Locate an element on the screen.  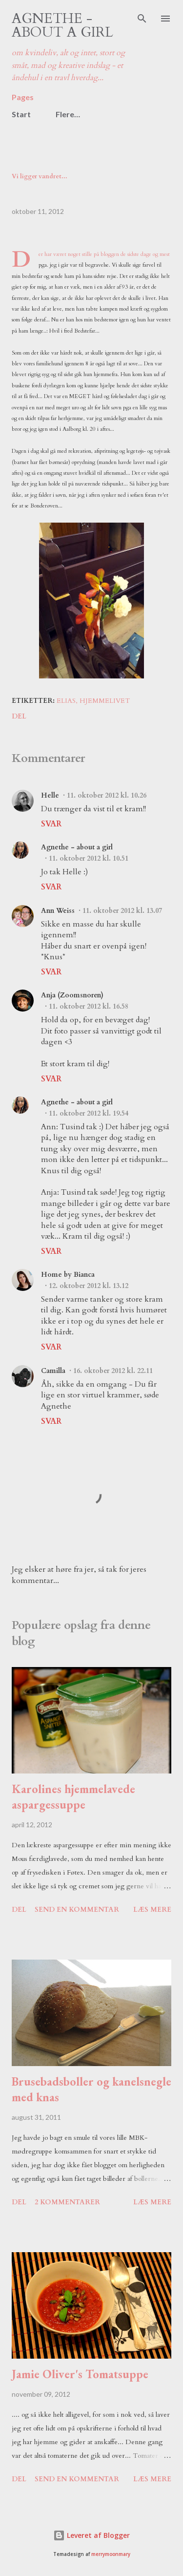
11. oktober 2012 kl. 16.58 is located at coordinates (88, 1006).